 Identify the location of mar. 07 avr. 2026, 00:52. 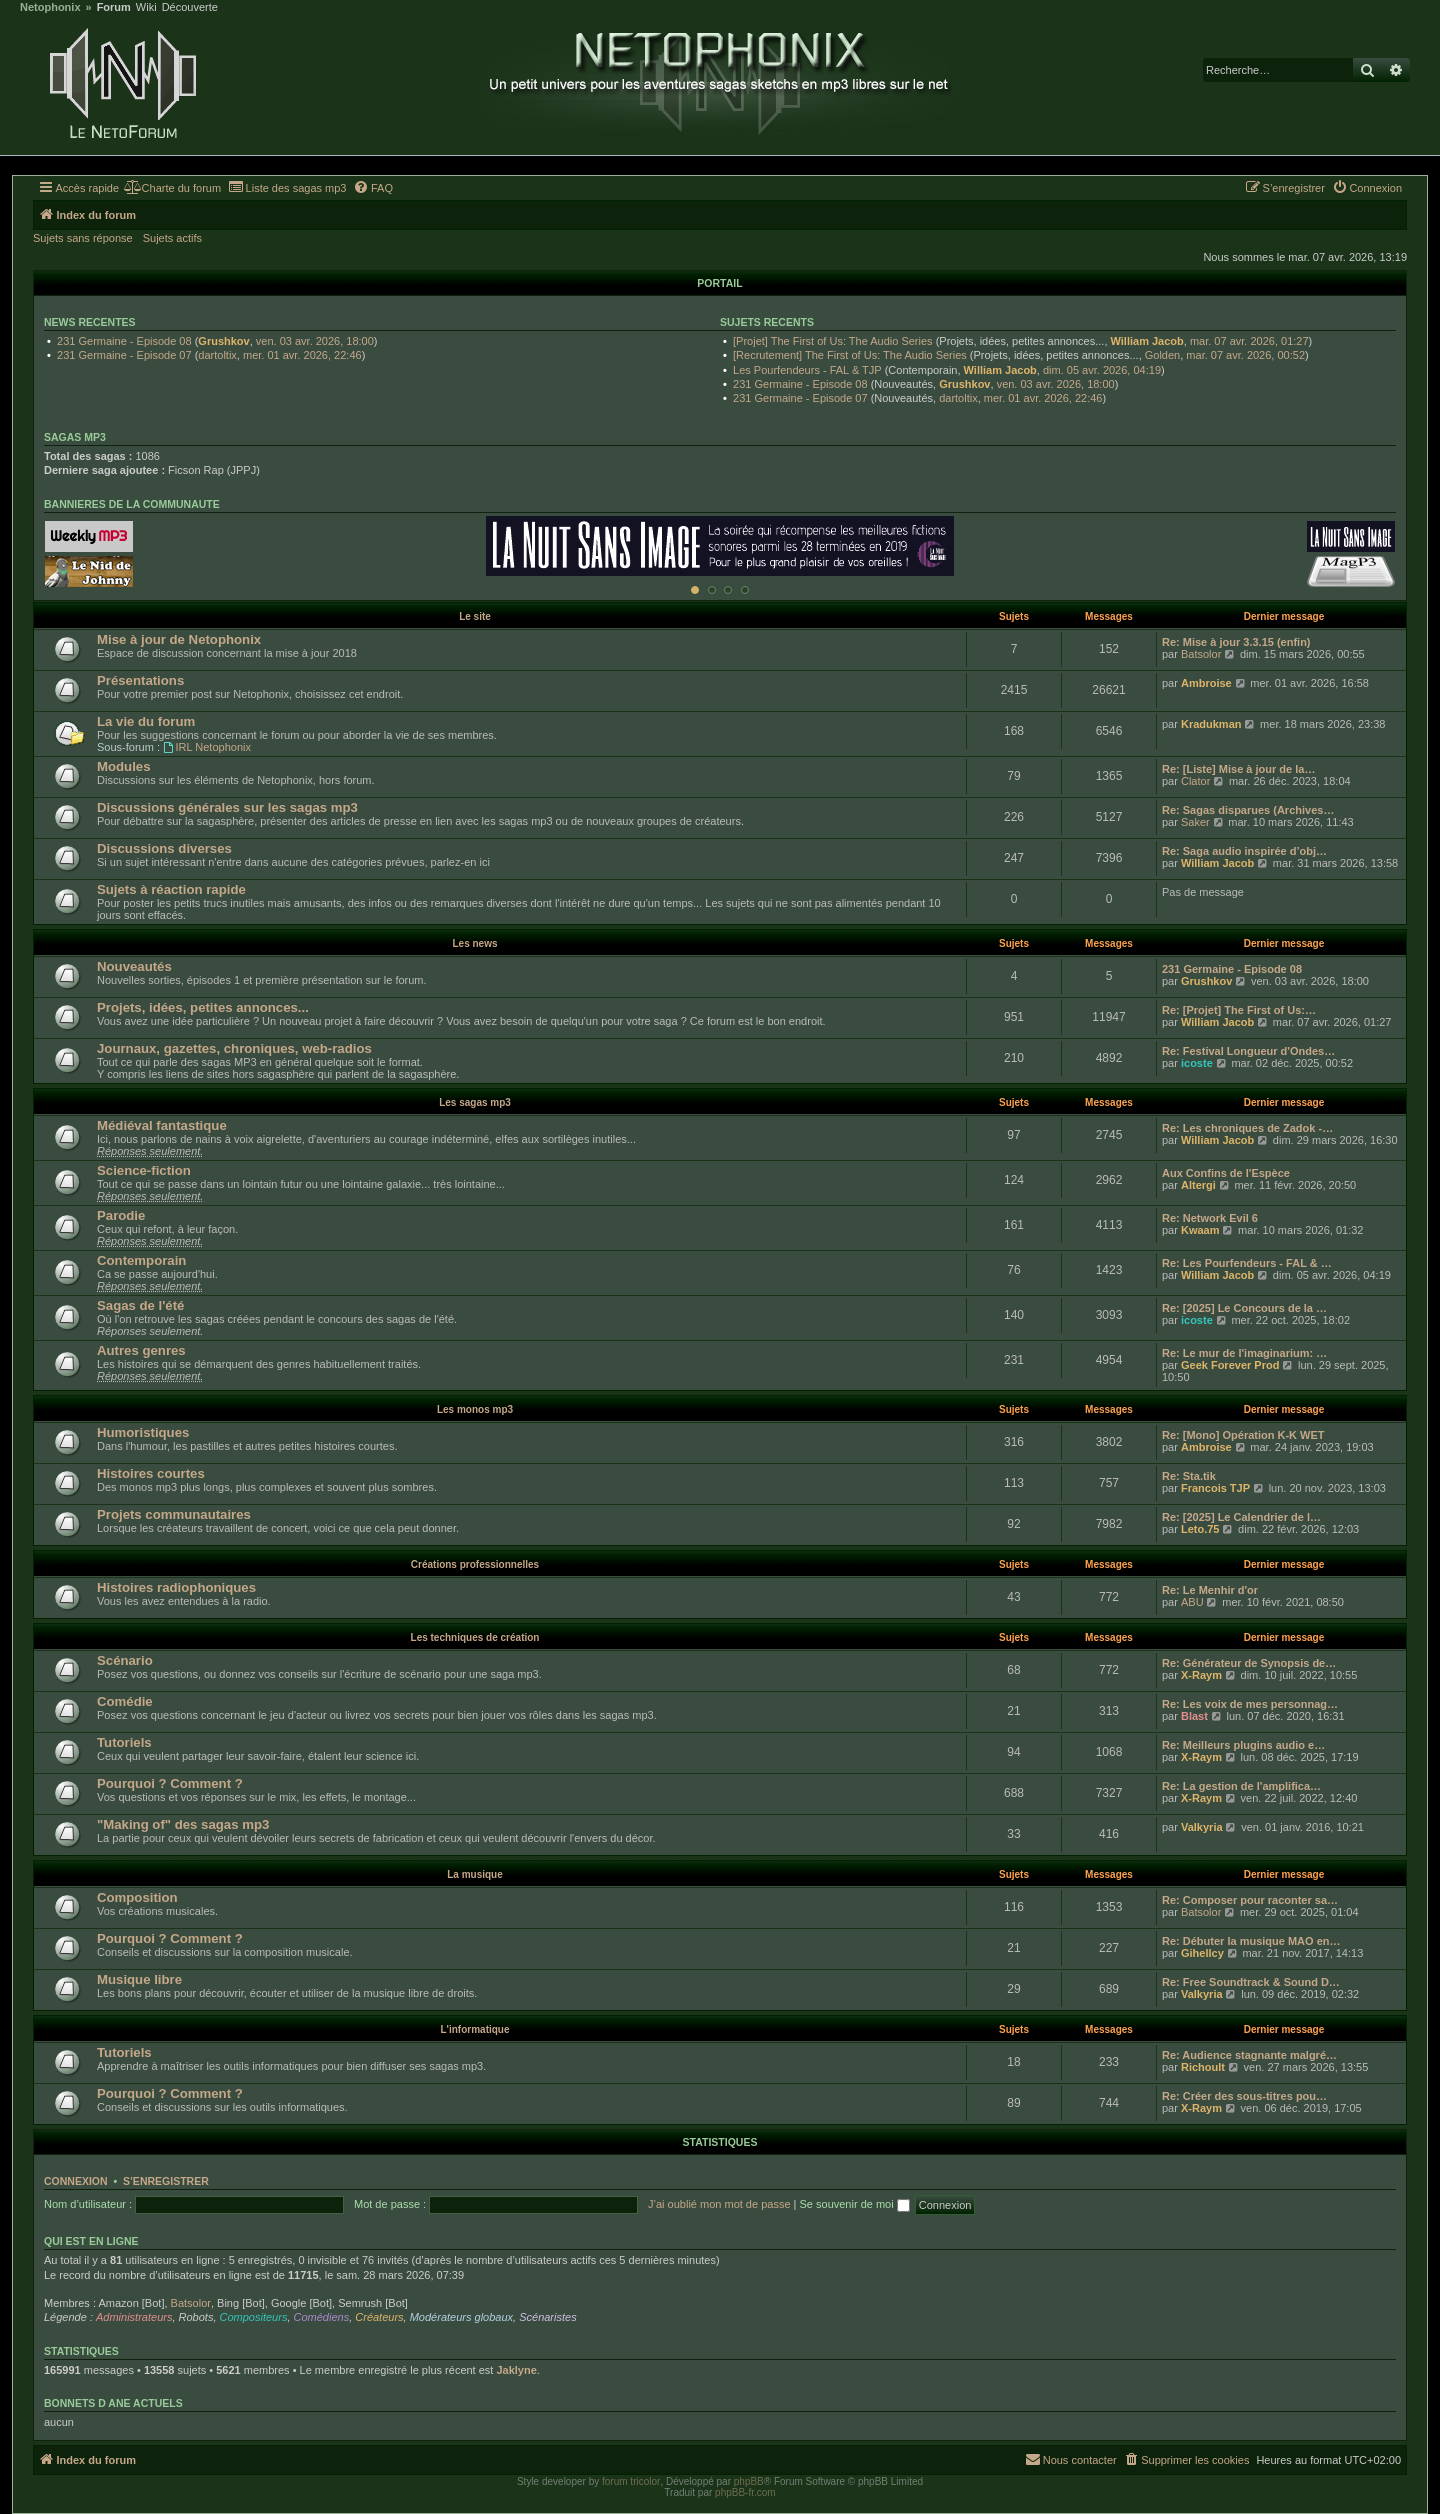
(1245, 355).